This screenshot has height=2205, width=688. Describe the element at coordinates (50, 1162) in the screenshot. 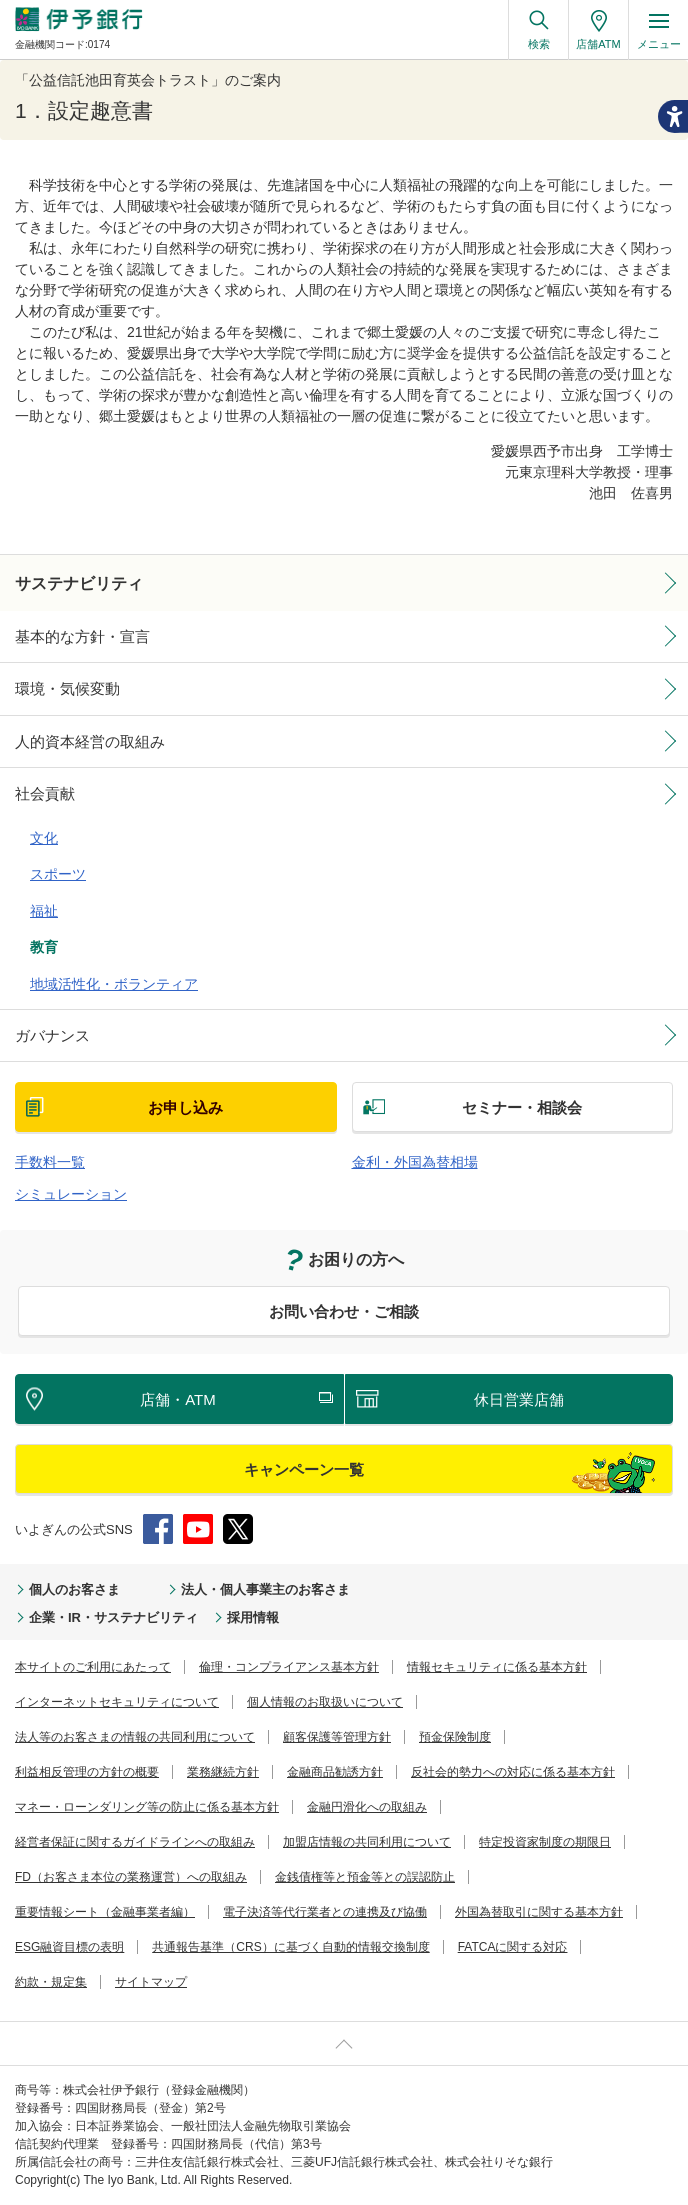

I see `手数料一覧` at that location.